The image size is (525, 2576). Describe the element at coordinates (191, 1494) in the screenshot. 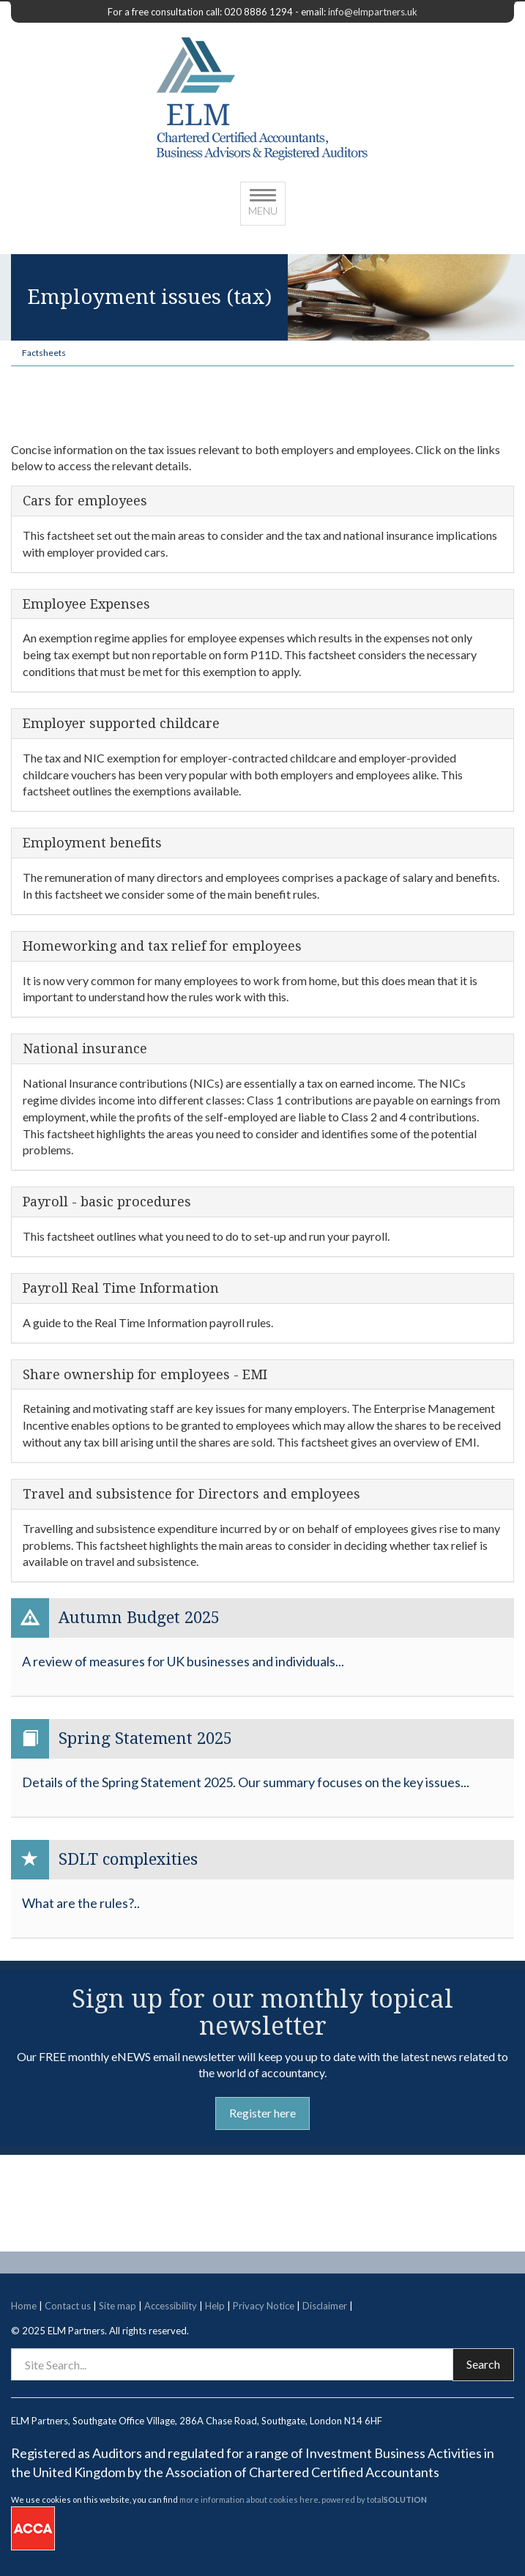

I see `Travel and subsistence for Directors and employees` at that location.